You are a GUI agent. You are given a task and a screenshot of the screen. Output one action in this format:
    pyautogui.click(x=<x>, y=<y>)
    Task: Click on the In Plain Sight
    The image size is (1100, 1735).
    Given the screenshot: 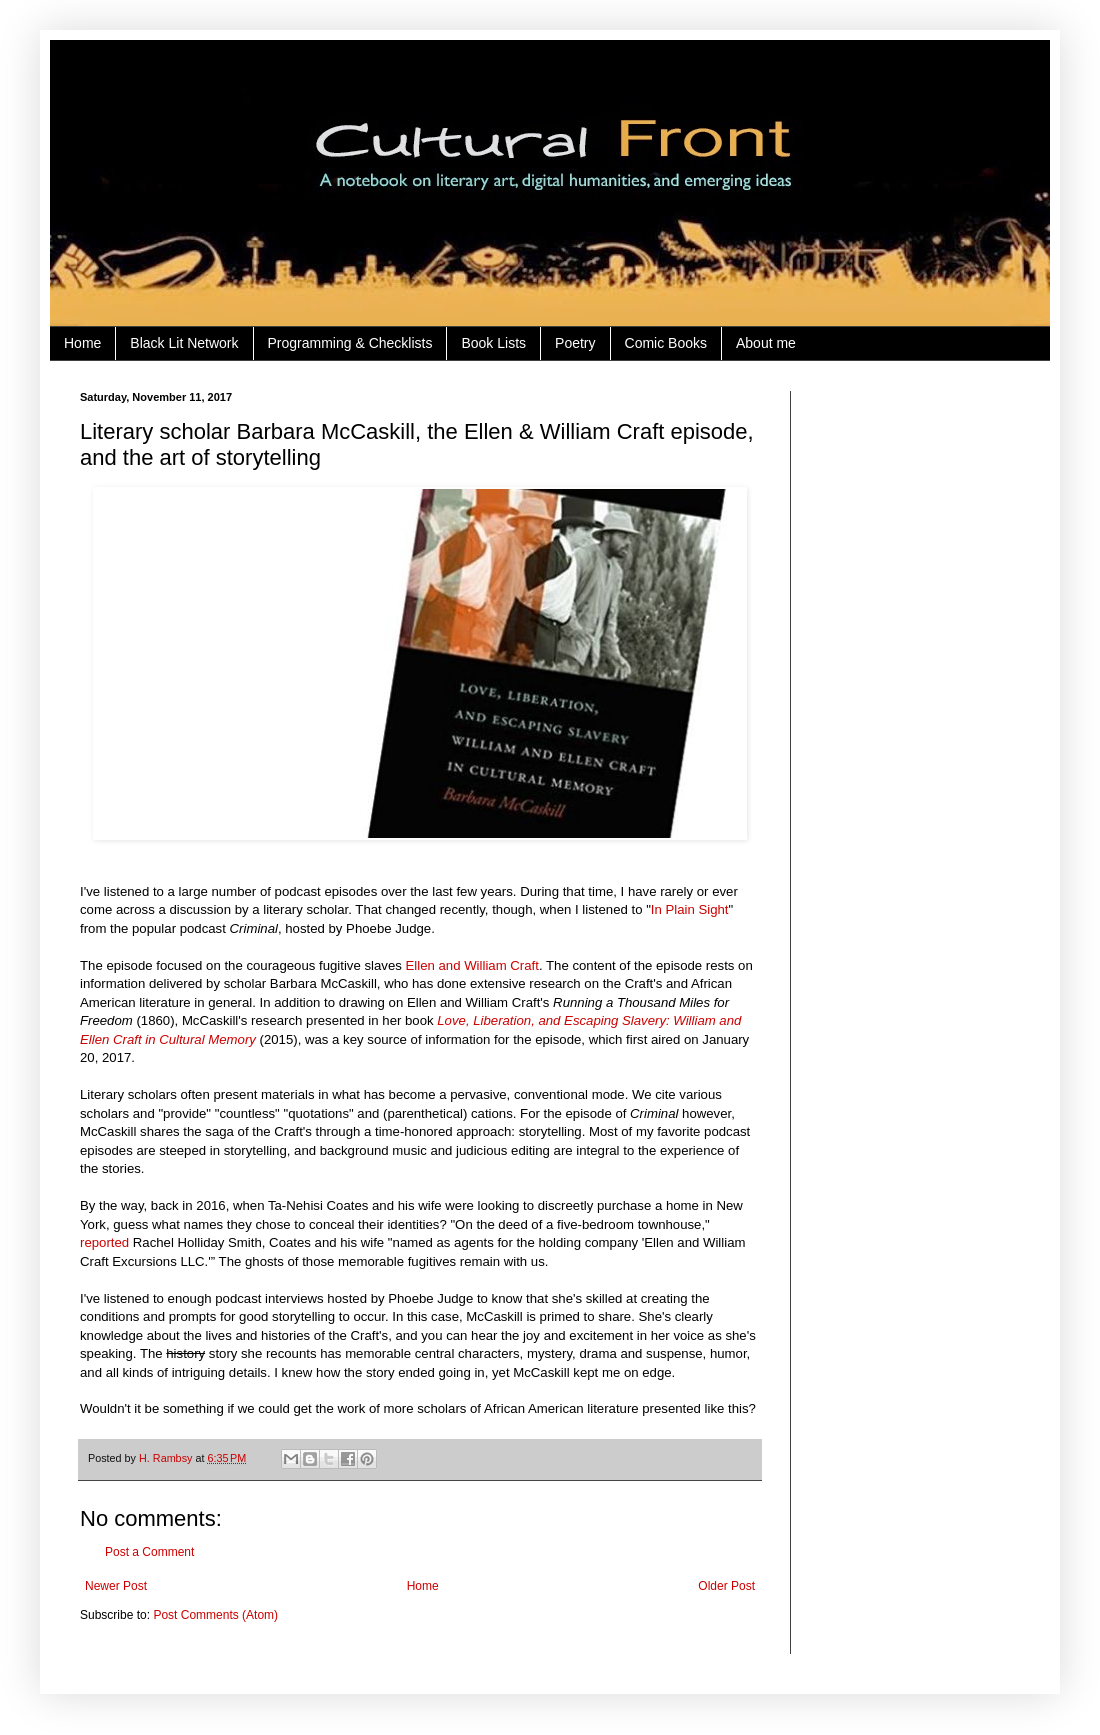 What is the action you would take?
    pyautogui.click(x=690, y=909)
    